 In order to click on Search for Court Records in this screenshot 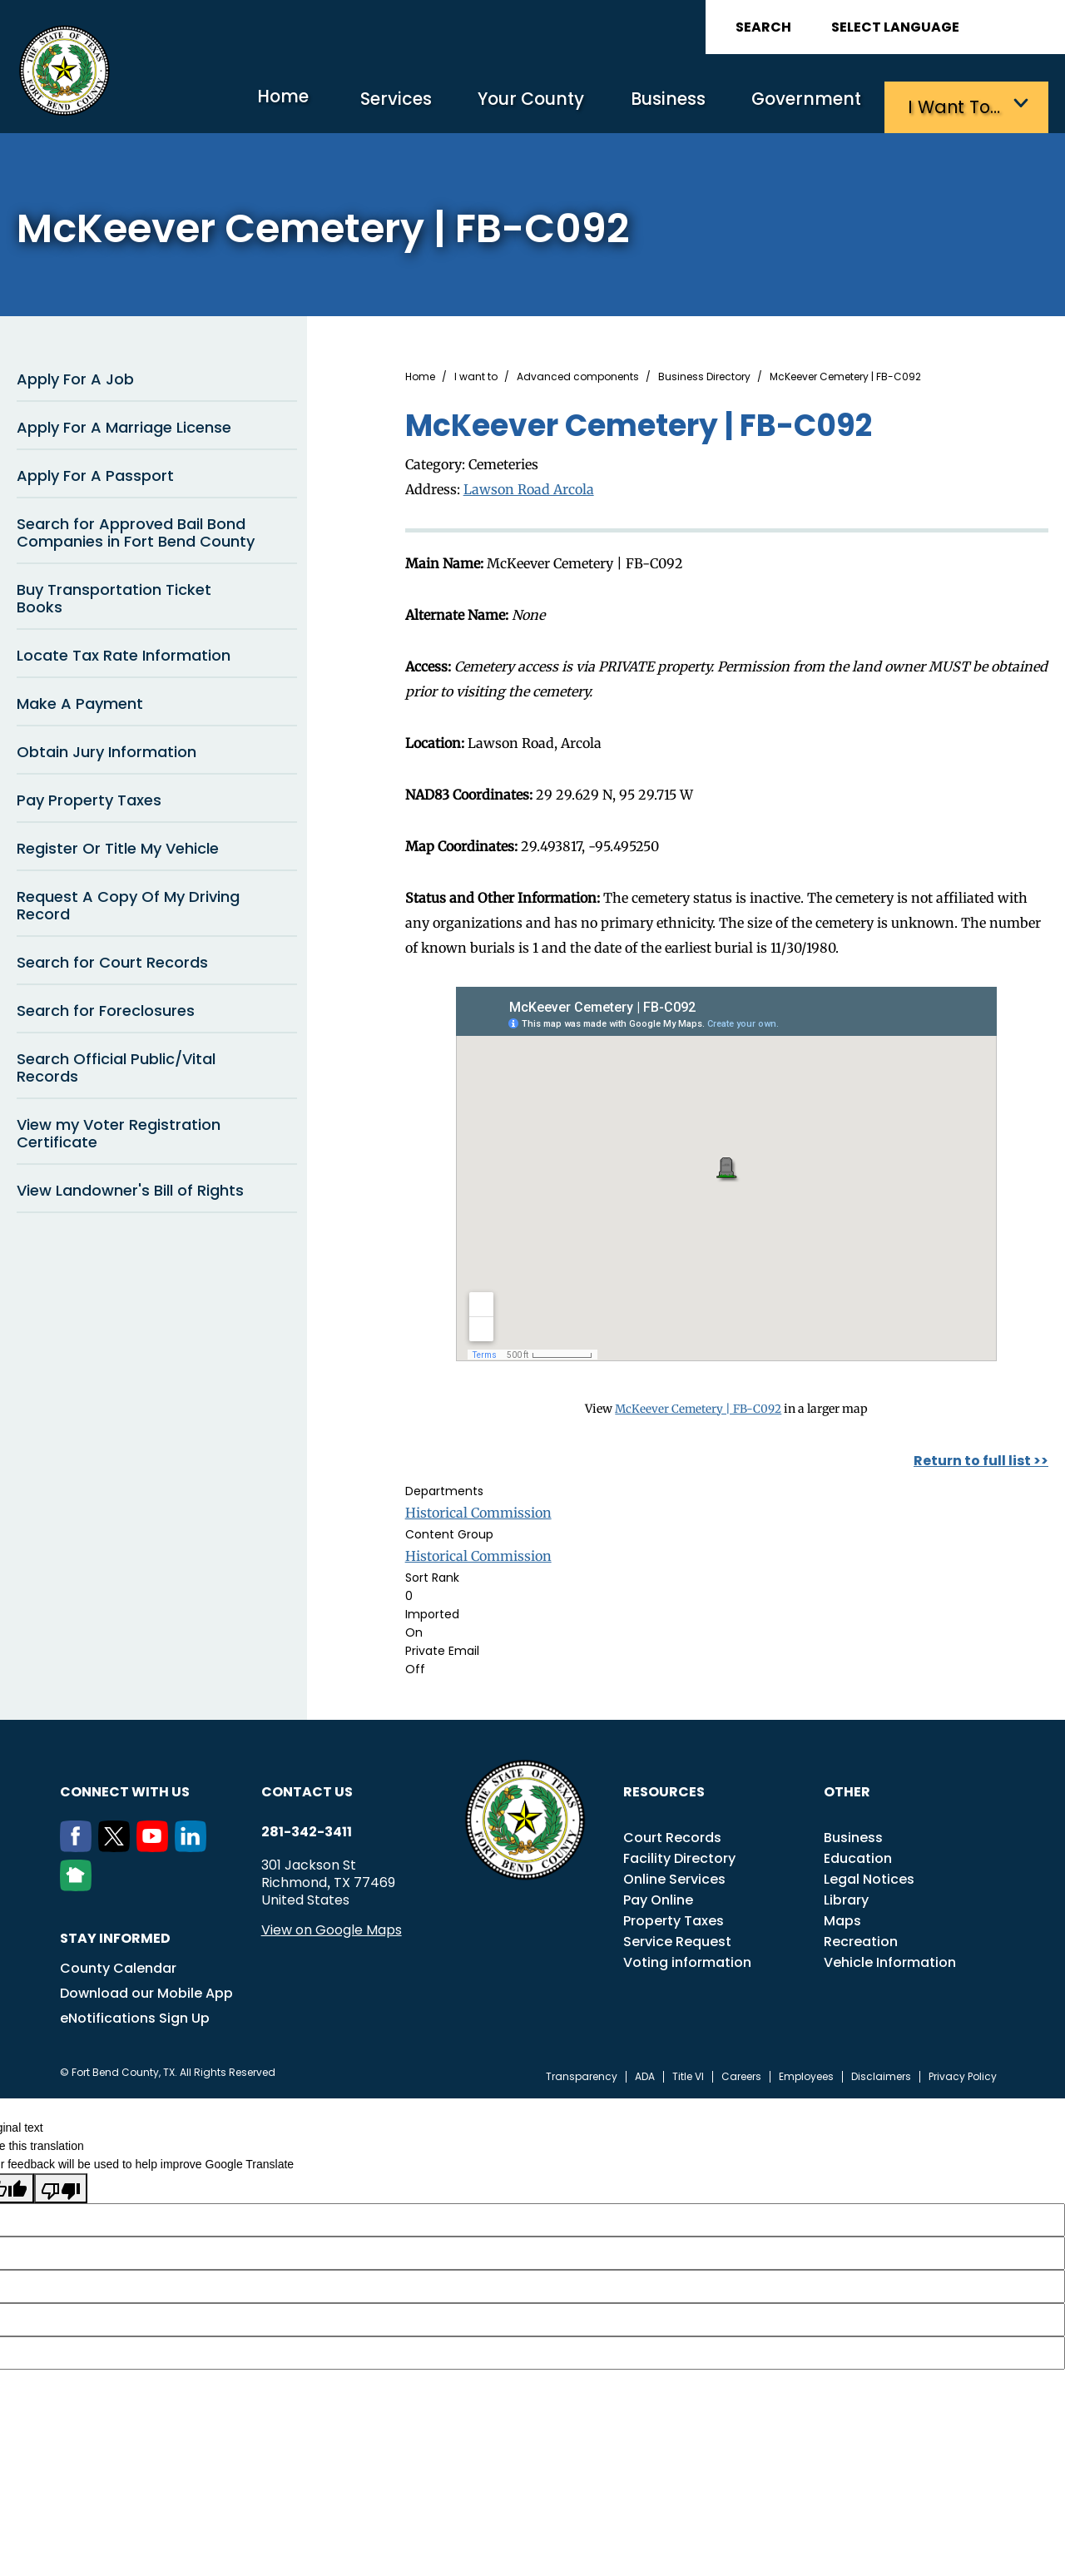, I will do `click(112, 959)`.